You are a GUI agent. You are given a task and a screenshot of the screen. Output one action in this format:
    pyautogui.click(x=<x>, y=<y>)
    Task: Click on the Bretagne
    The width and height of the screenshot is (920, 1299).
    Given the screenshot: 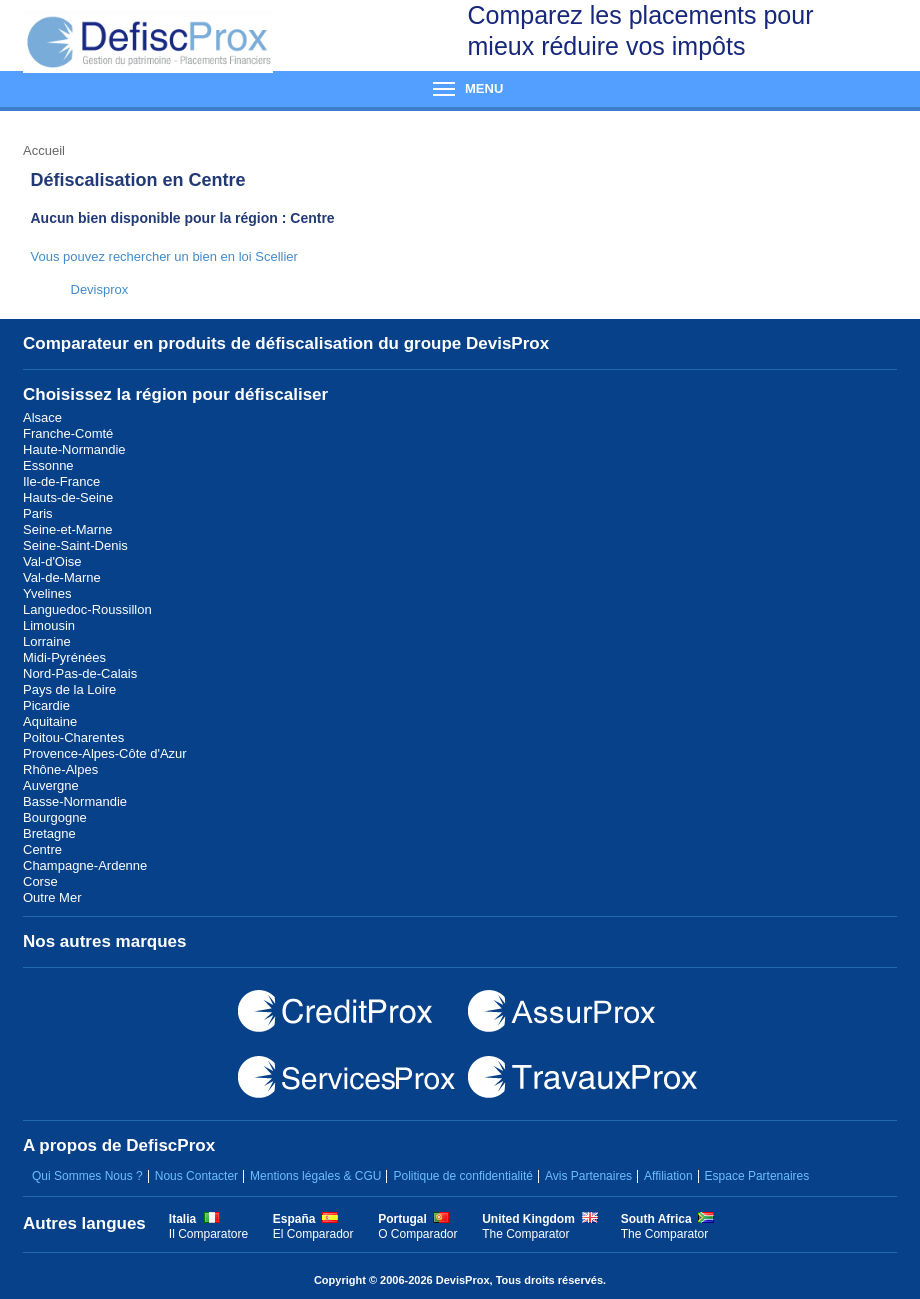 What is the action you would take?
    pyautogui.click(x=49, y=833)
    